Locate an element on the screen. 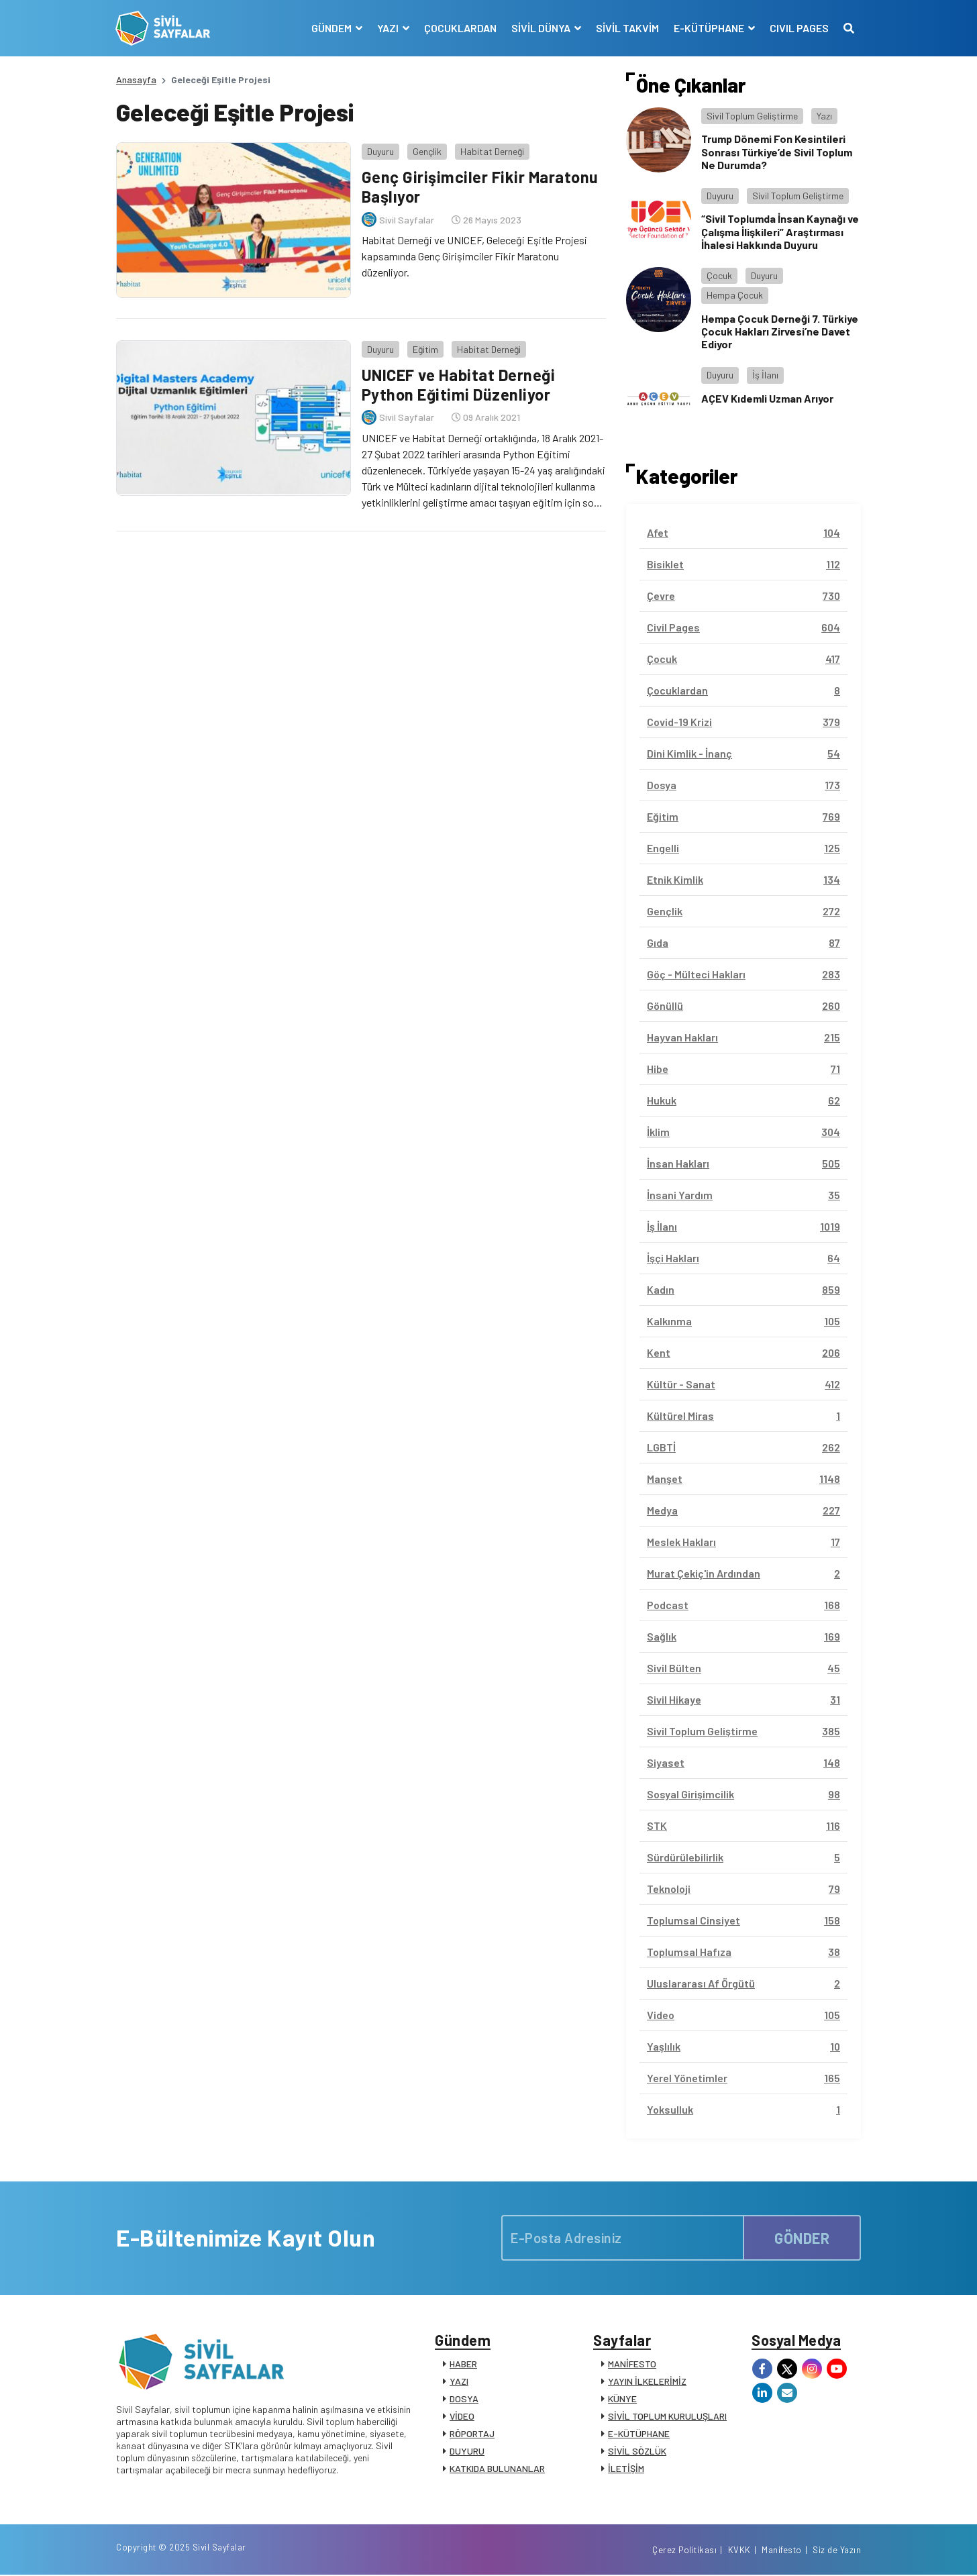 This screenshot has width=977, height=2576. DOSYA is located at coordinates (464, 2399).